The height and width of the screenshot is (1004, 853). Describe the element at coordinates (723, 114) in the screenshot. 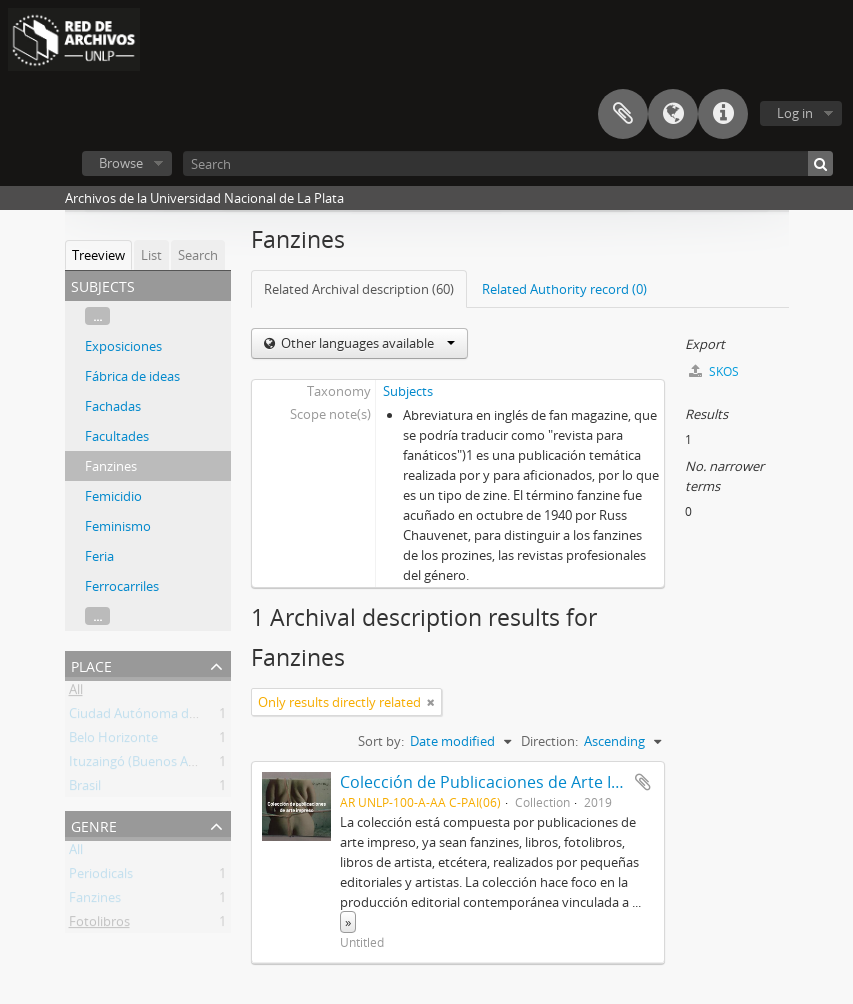

I see `Quick links` at that location.